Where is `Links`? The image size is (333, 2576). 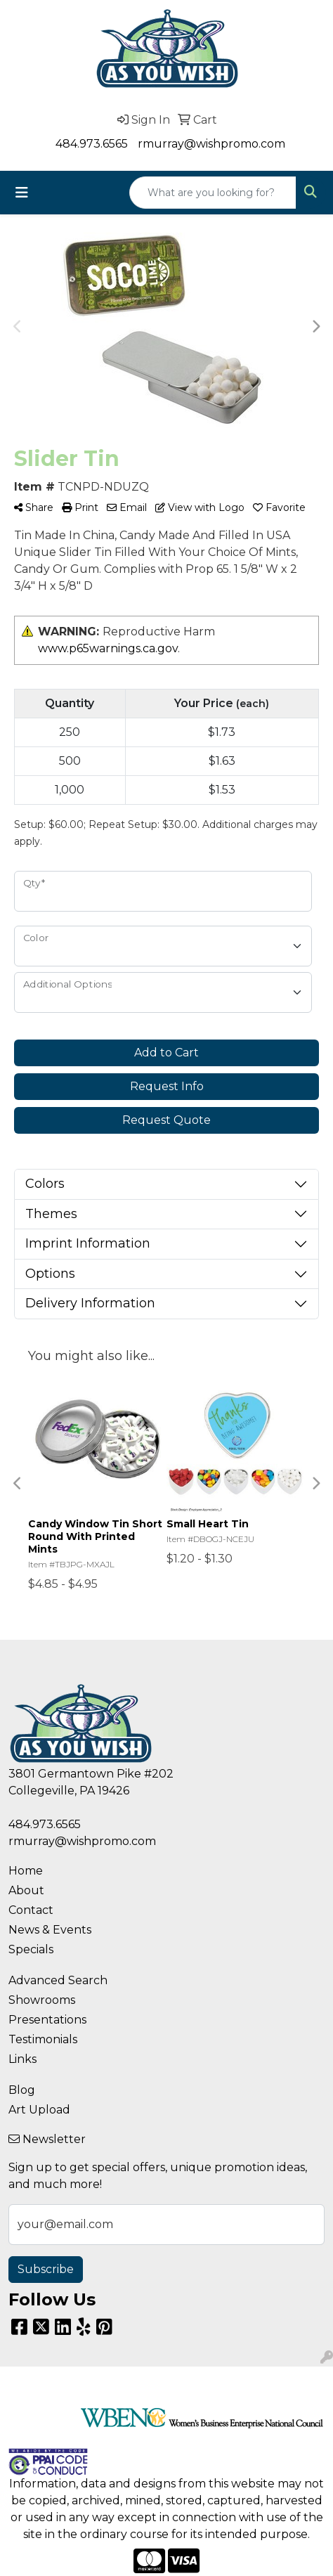 Links is located at coordinates (22, 2059).